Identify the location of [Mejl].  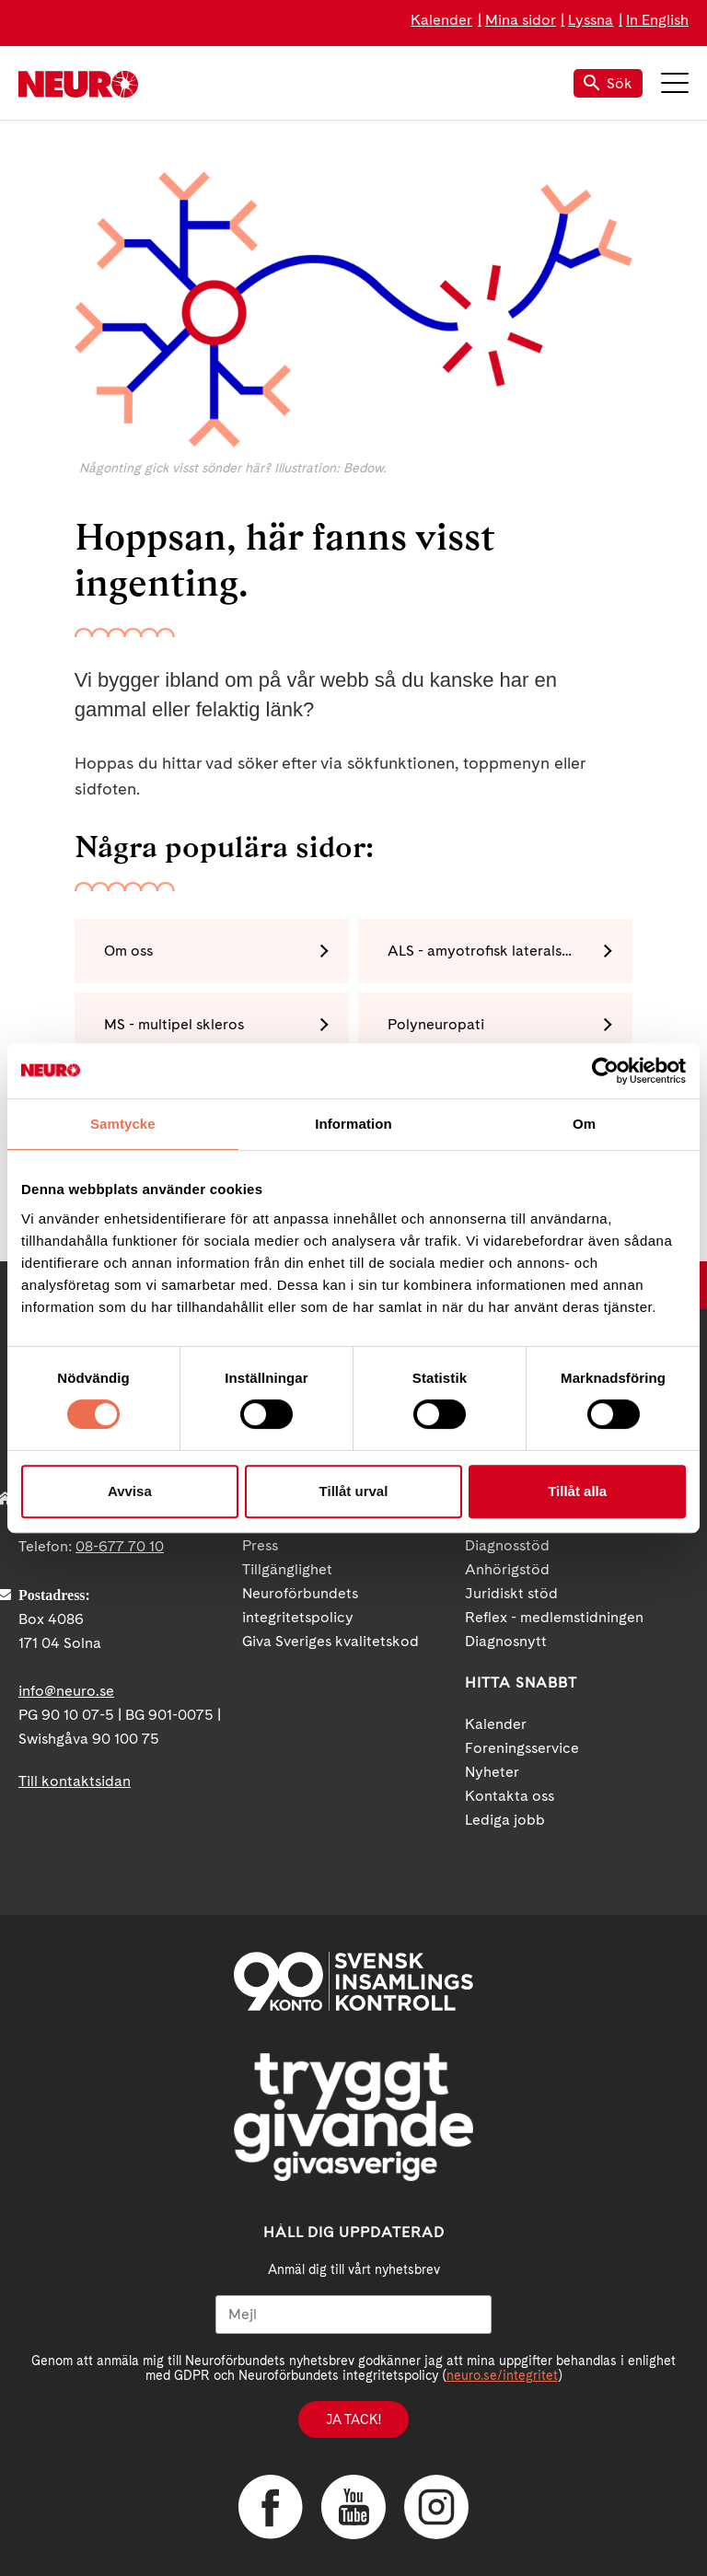
(353, 2314).